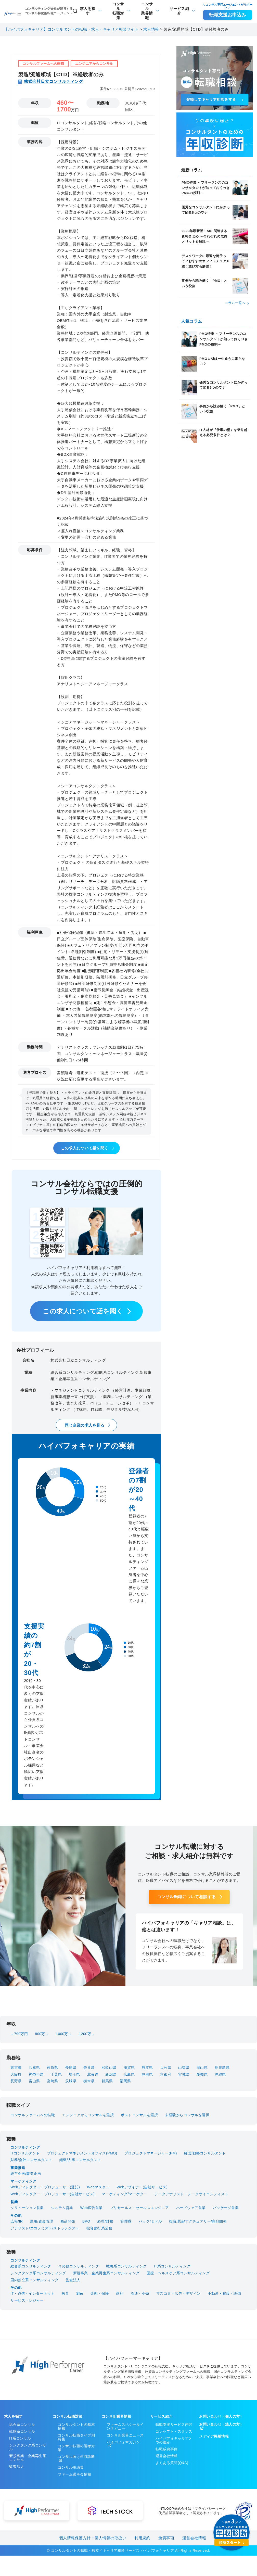 Image resolution: width=257 pixels, height=2576 pixels. What do you see at coordinates (139, 2208) in the screenshot?
I see `プリセールス・セールスエンジニア` at bounding box center [139, 2208].